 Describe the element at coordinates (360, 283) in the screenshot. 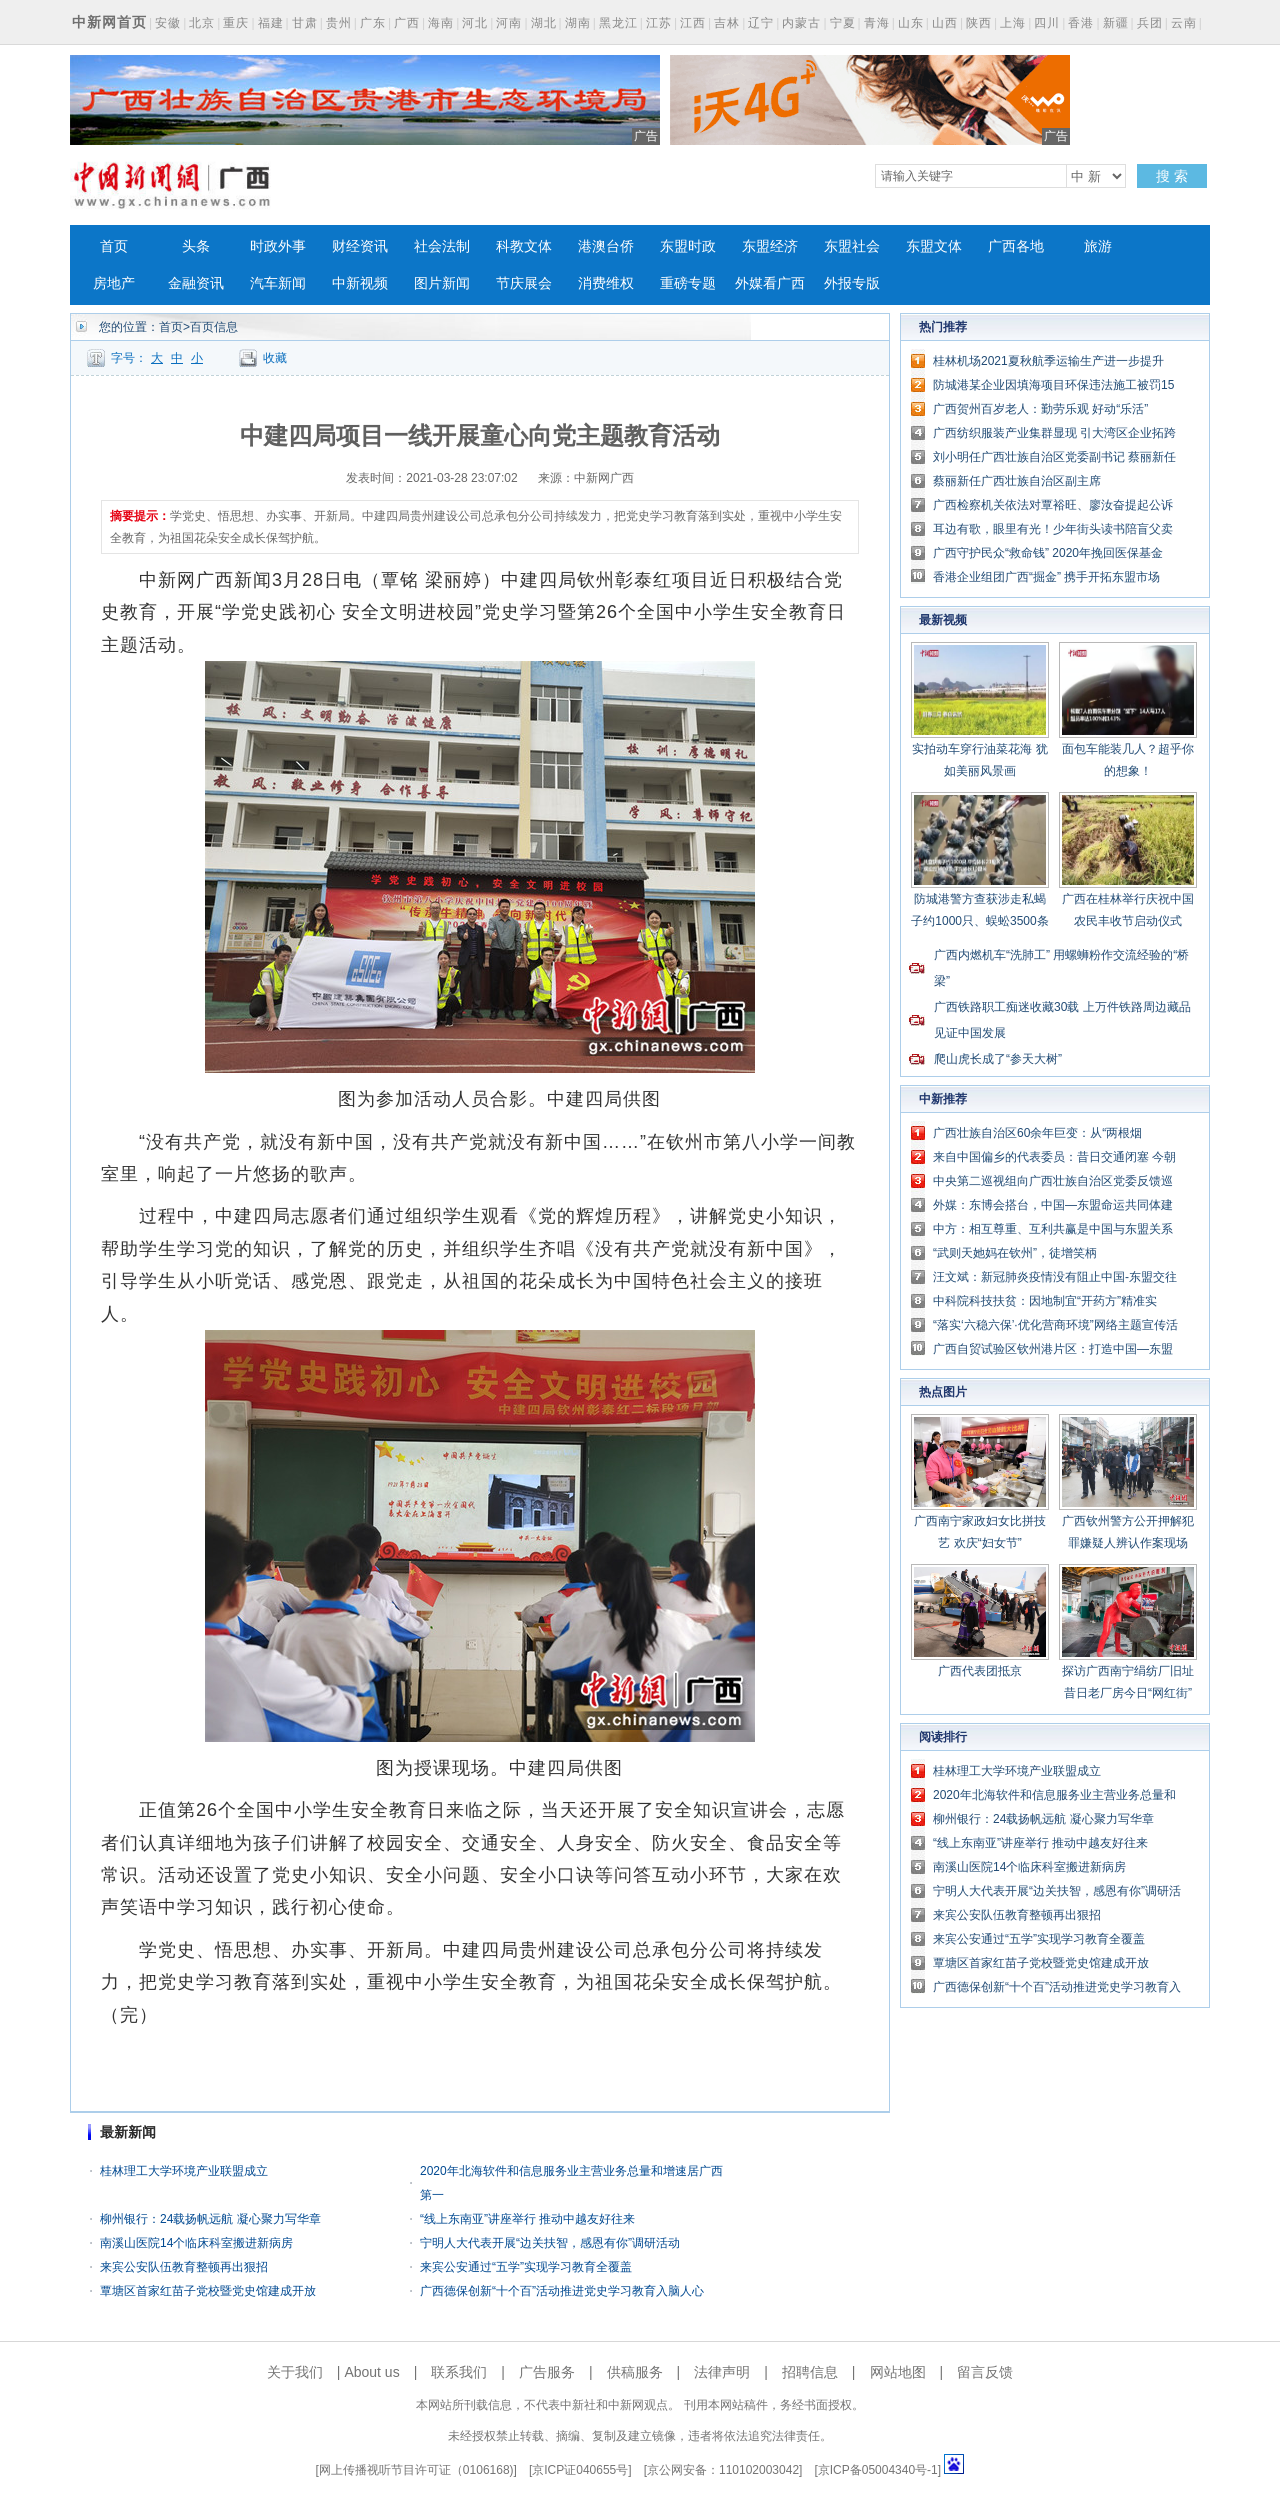

I see `中新视频` at that location.